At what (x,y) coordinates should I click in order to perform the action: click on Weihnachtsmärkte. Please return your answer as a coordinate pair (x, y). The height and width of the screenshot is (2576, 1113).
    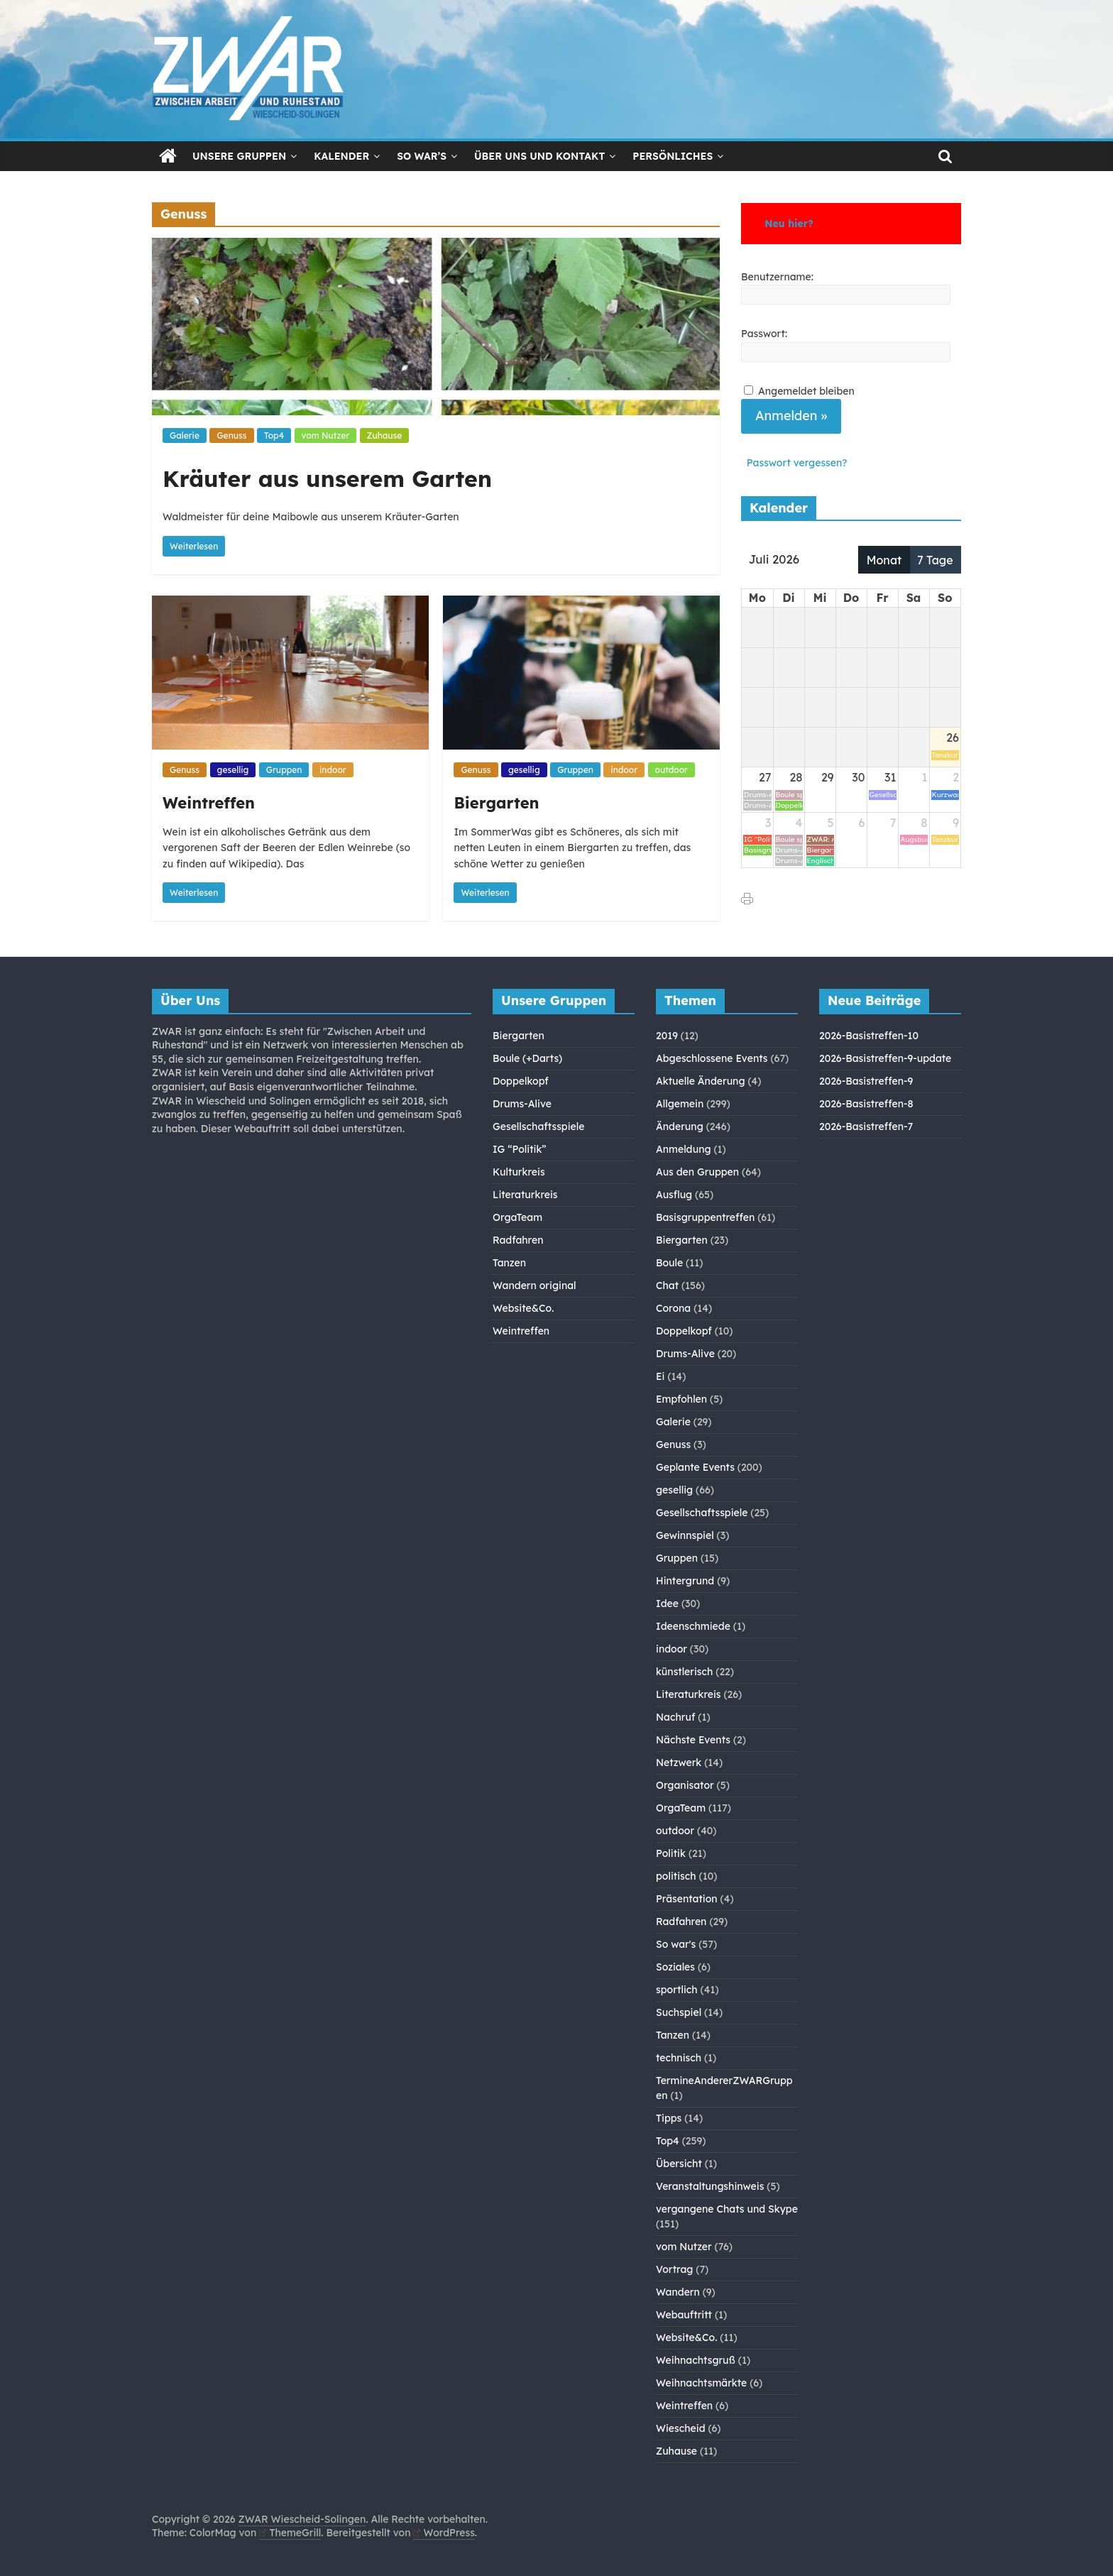
    Looking at the image, I should click on (701, 2383).